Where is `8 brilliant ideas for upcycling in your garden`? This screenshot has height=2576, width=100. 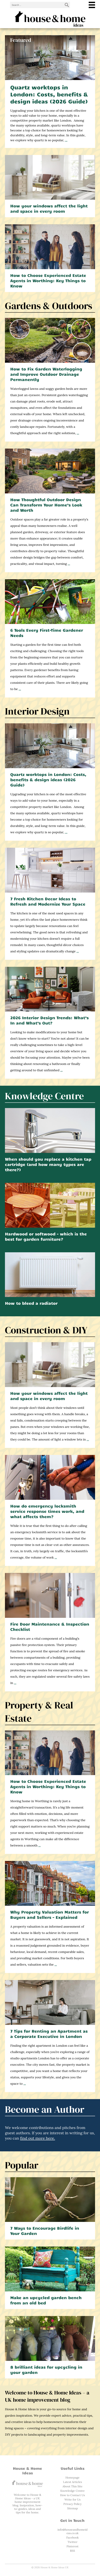 8 brilliant ideas for upcycling in your garden is located at coordinates (46, 2369).